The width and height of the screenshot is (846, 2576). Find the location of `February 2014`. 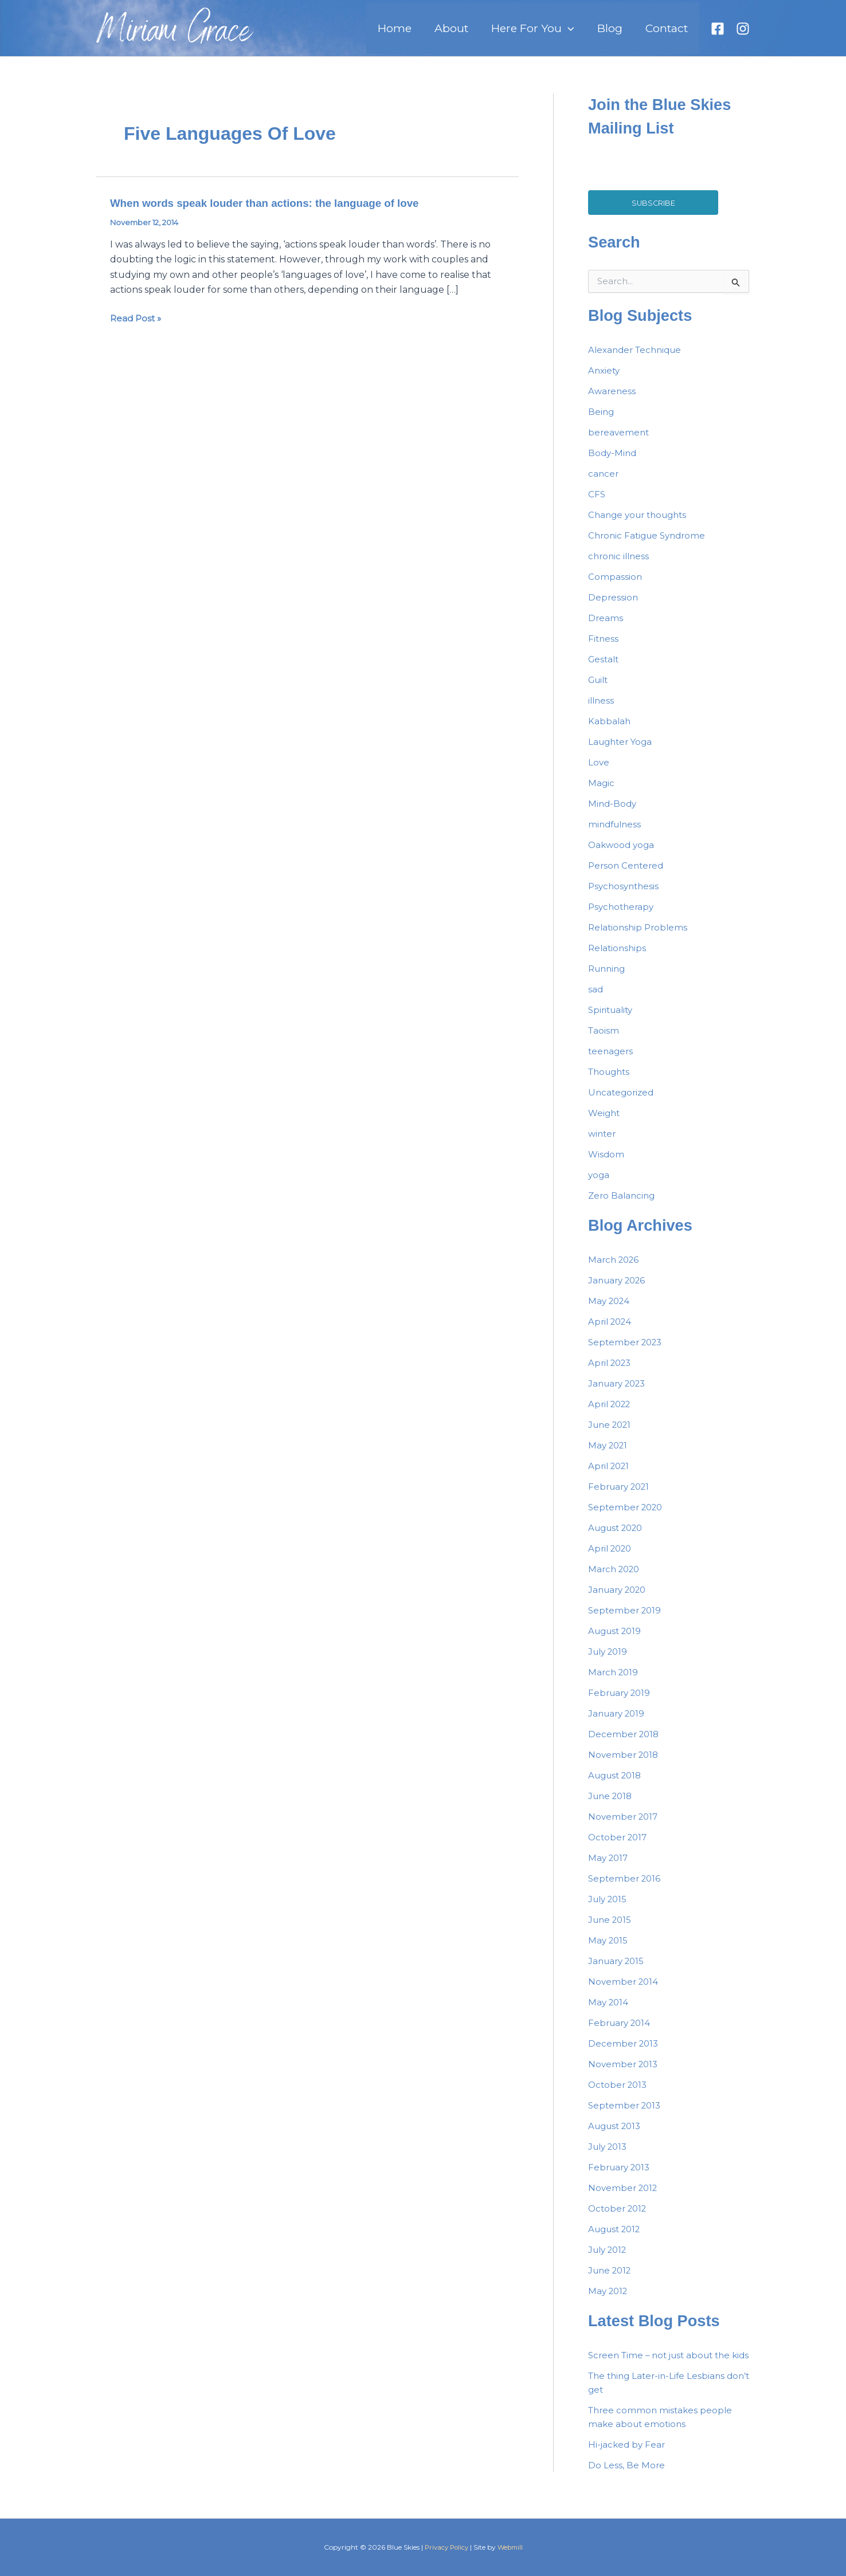

February 2014 is located at coordinates (621, 2032).